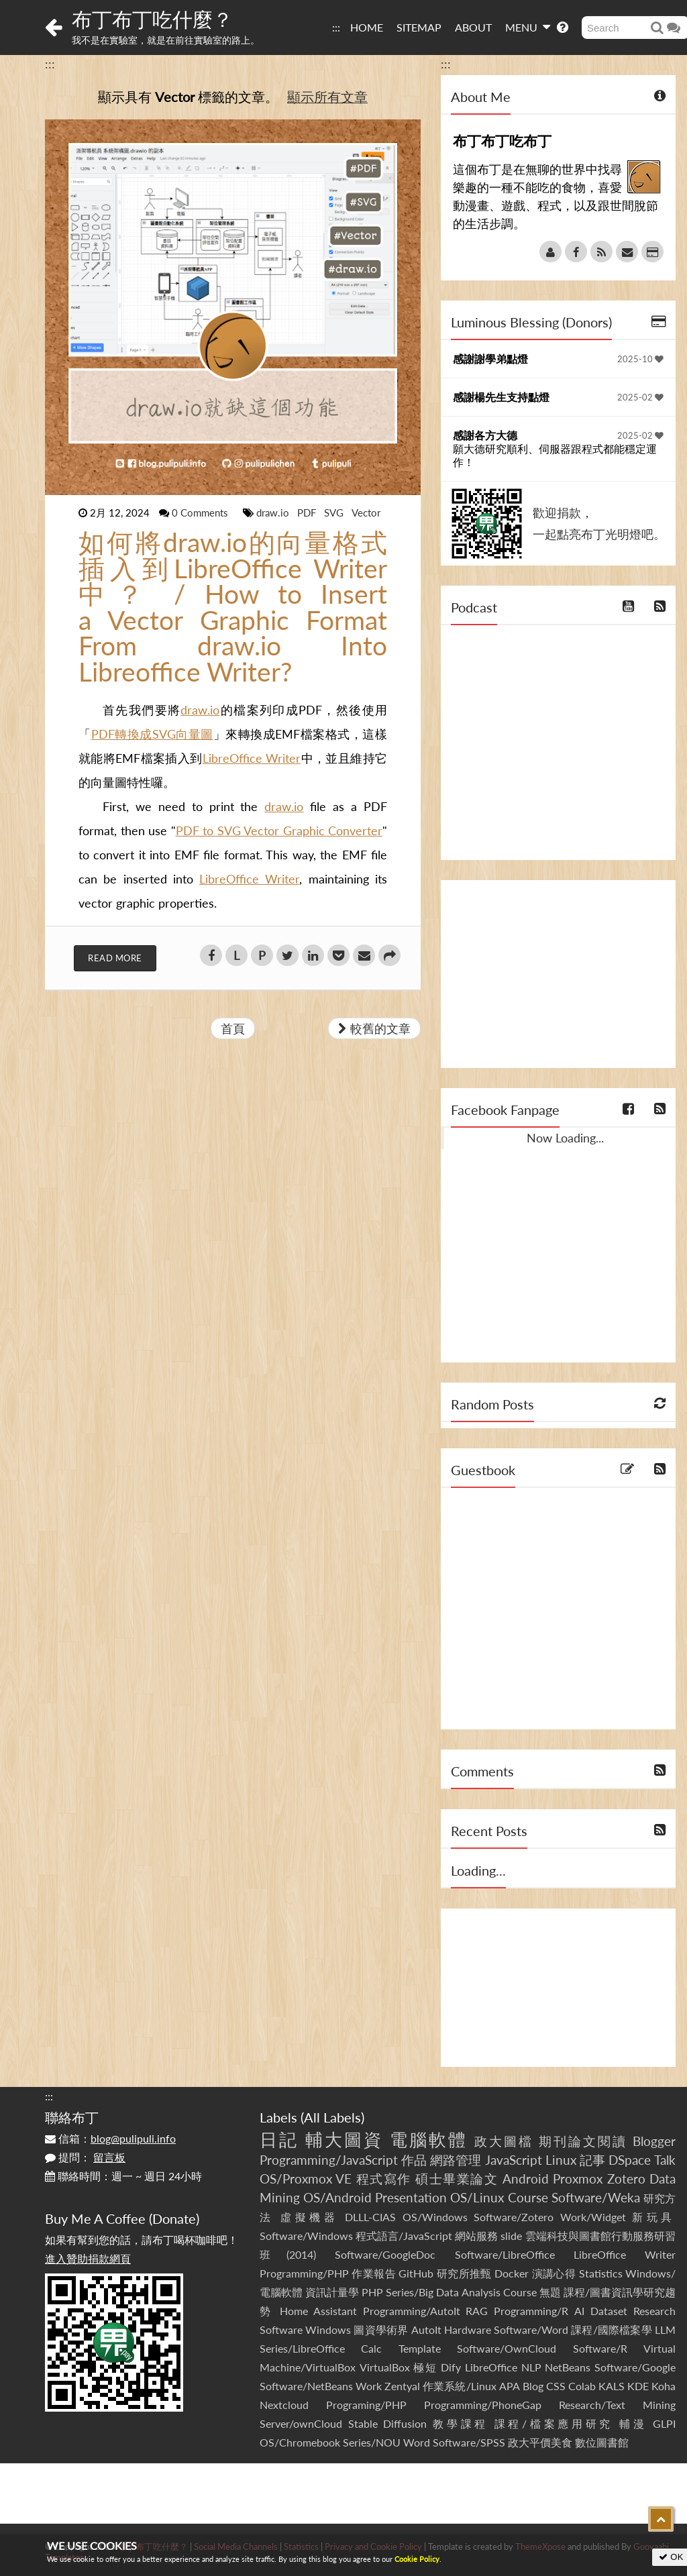  What do you see at coordinates (473, 27) in the screenshot?
I see `ABOUT` at bounding box center [473, 27].